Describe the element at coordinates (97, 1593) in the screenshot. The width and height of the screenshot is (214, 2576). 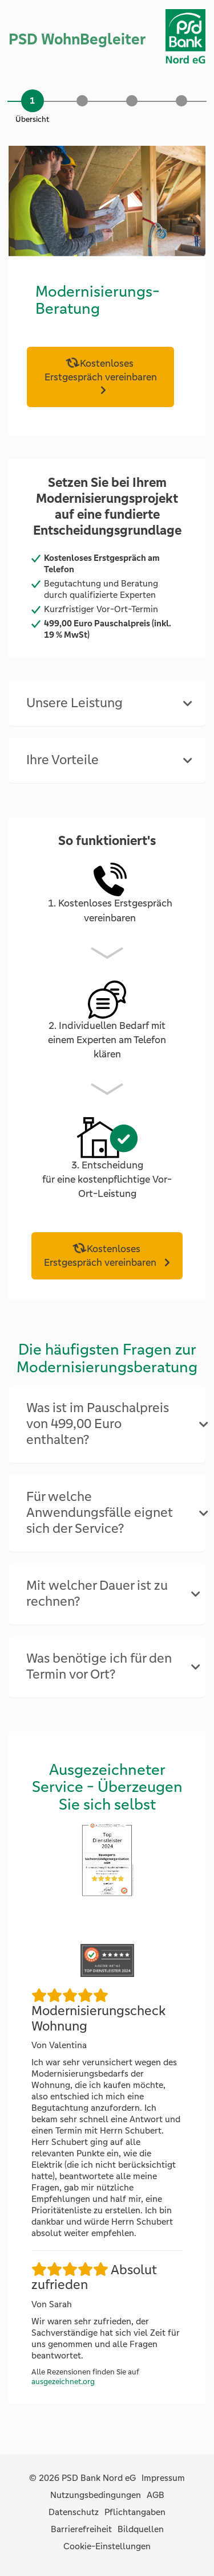
I see `Mit welcher Dauer ist zu rechnen? [button]` at that location.